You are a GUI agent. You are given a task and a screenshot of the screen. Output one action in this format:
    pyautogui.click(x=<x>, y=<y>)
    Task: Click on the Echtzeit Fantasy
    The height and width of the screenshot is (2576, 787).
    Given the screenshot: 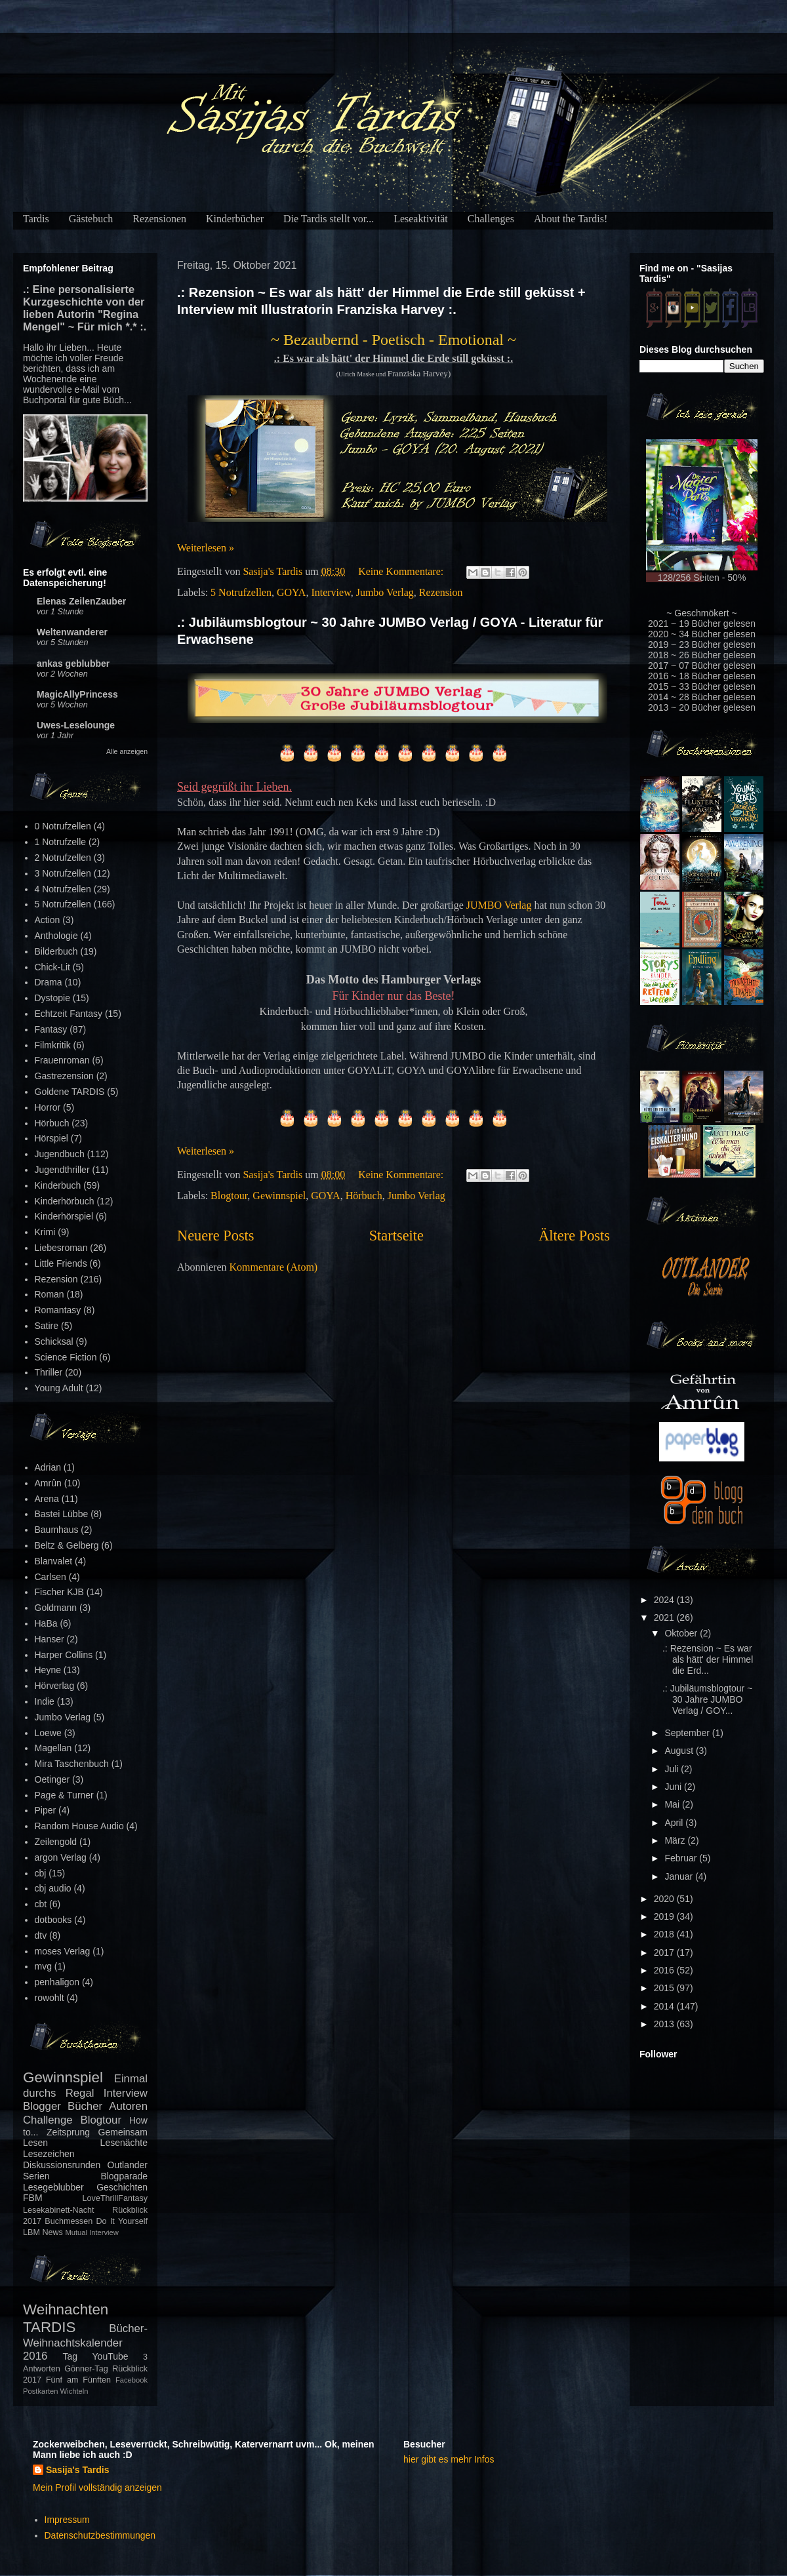 What is the action you would take?
    pyautogui.click(x=69, y=1013)
    